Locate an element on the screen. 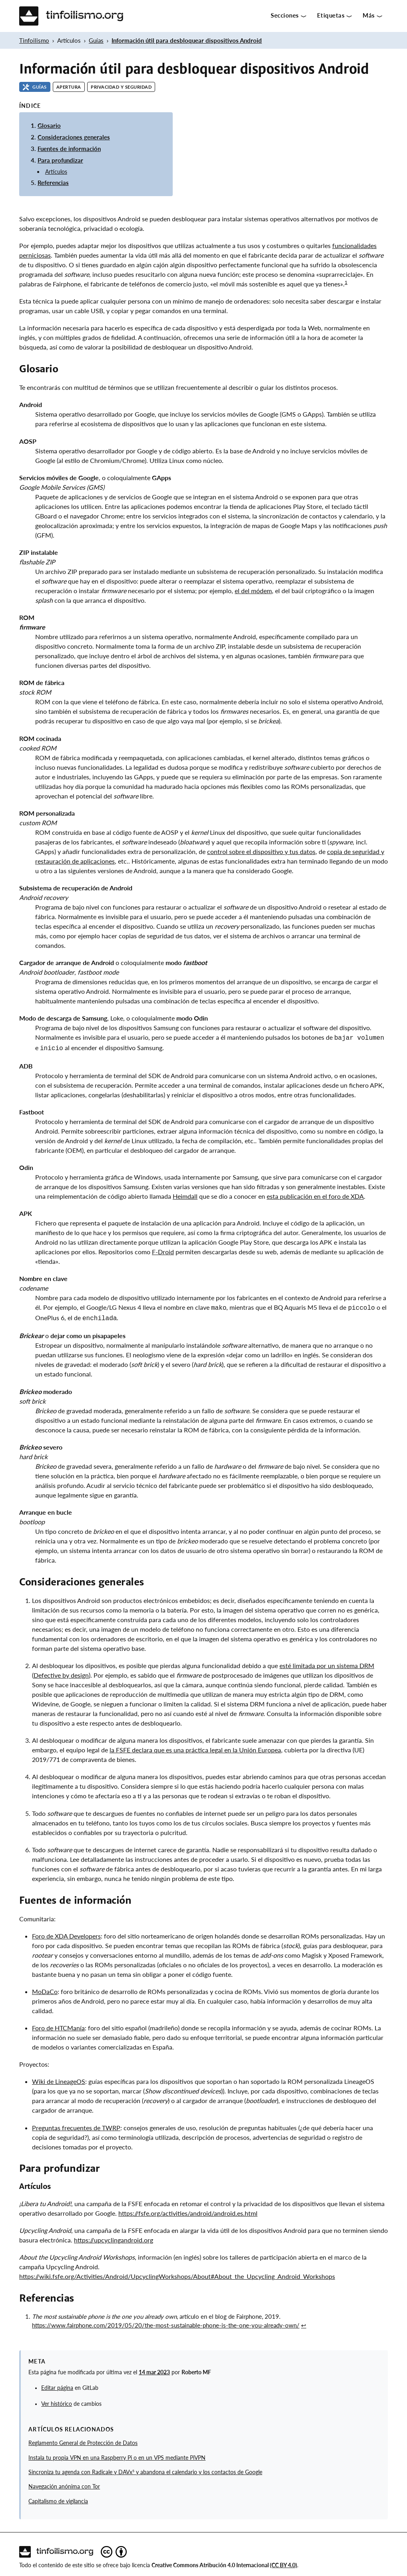 This screenshot has height=2576, width=407. Para profundizar is located at coordinates (60, 160).